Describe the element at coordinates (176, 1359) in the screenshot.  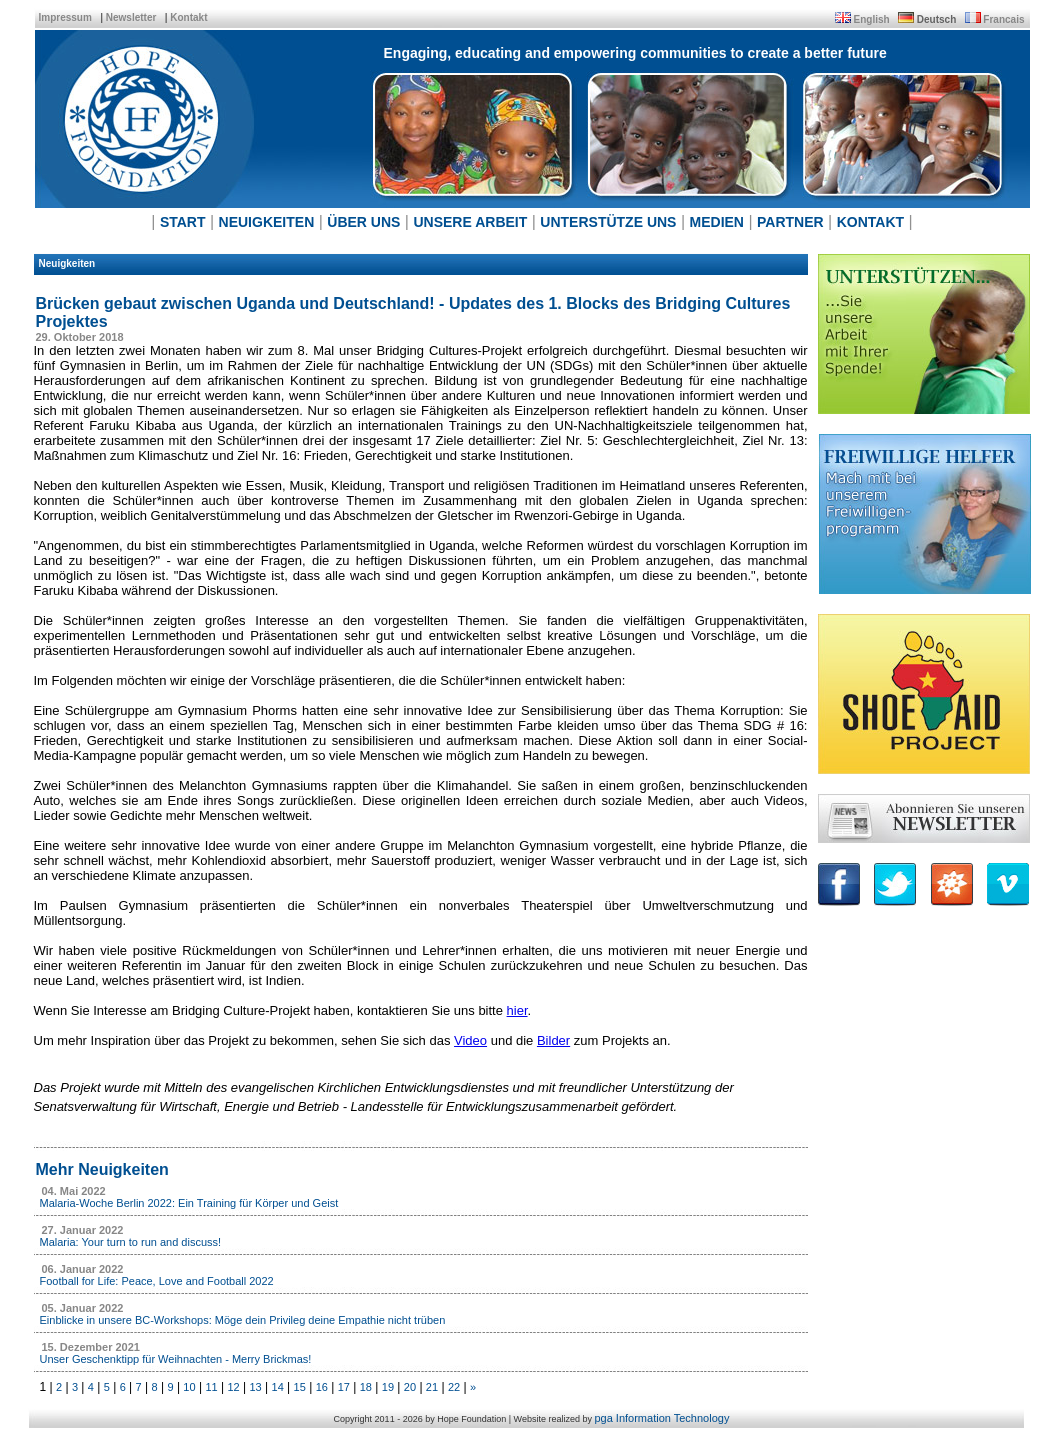
I see `Unser Geschenktipp für Weihnachten - Merry Brickmas!` at that location.